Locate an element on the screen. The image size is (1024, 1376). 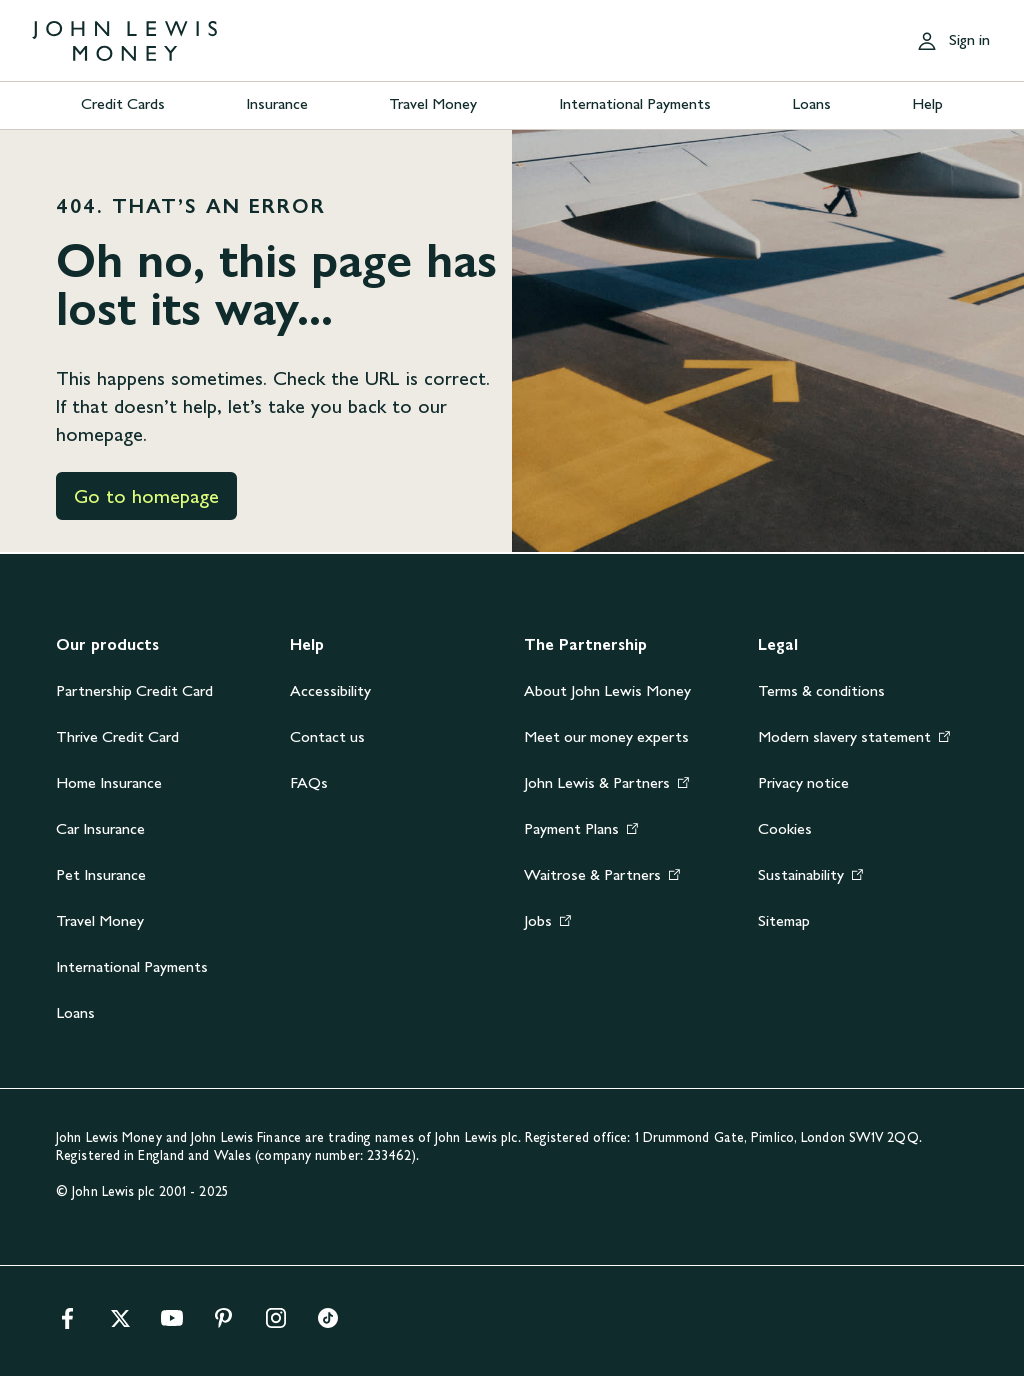
Terms & conditions is located at coordinates (821, 690).